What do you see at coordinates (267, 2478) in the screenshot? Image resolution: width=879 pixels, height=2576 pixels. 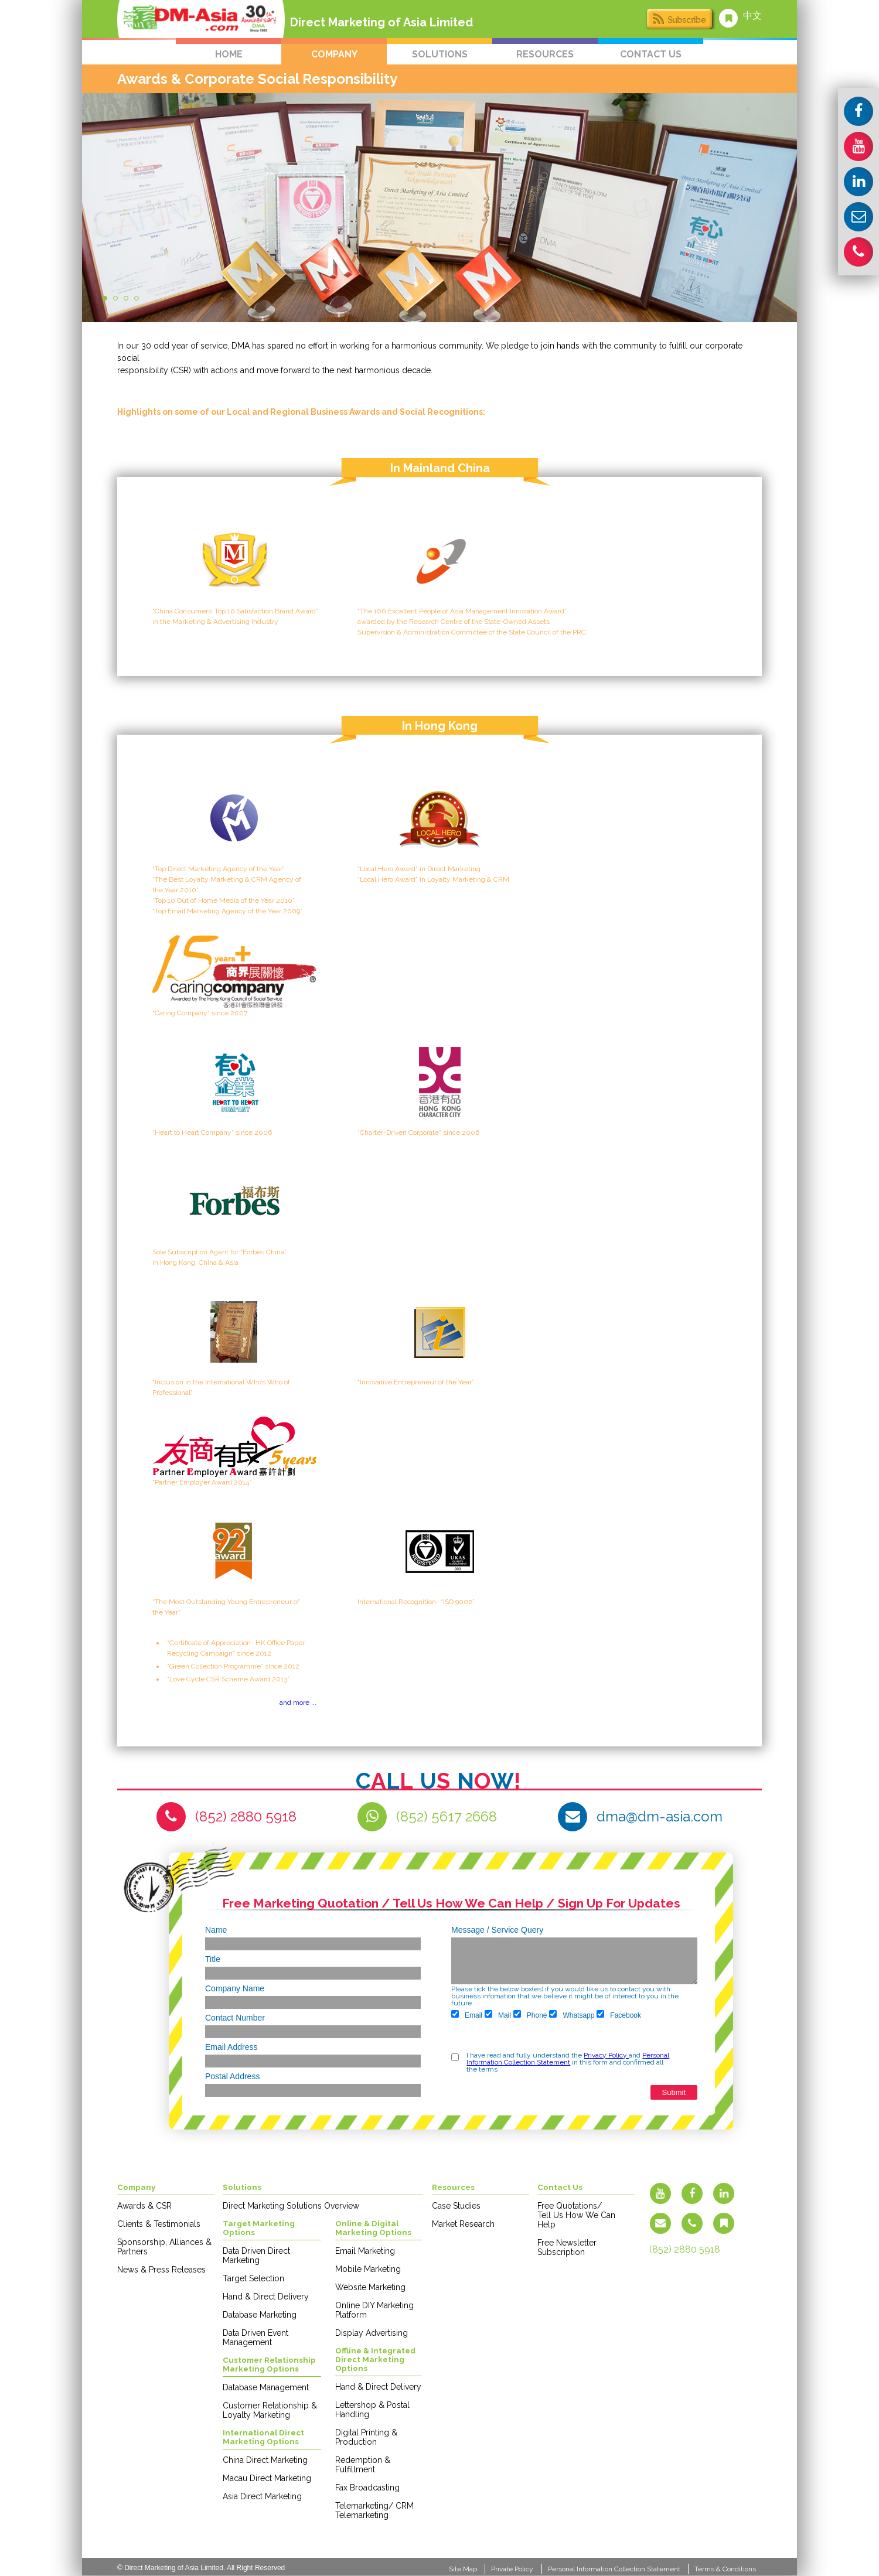 I see `Macau Direct Marketing` at bounding box center [267, 2478].